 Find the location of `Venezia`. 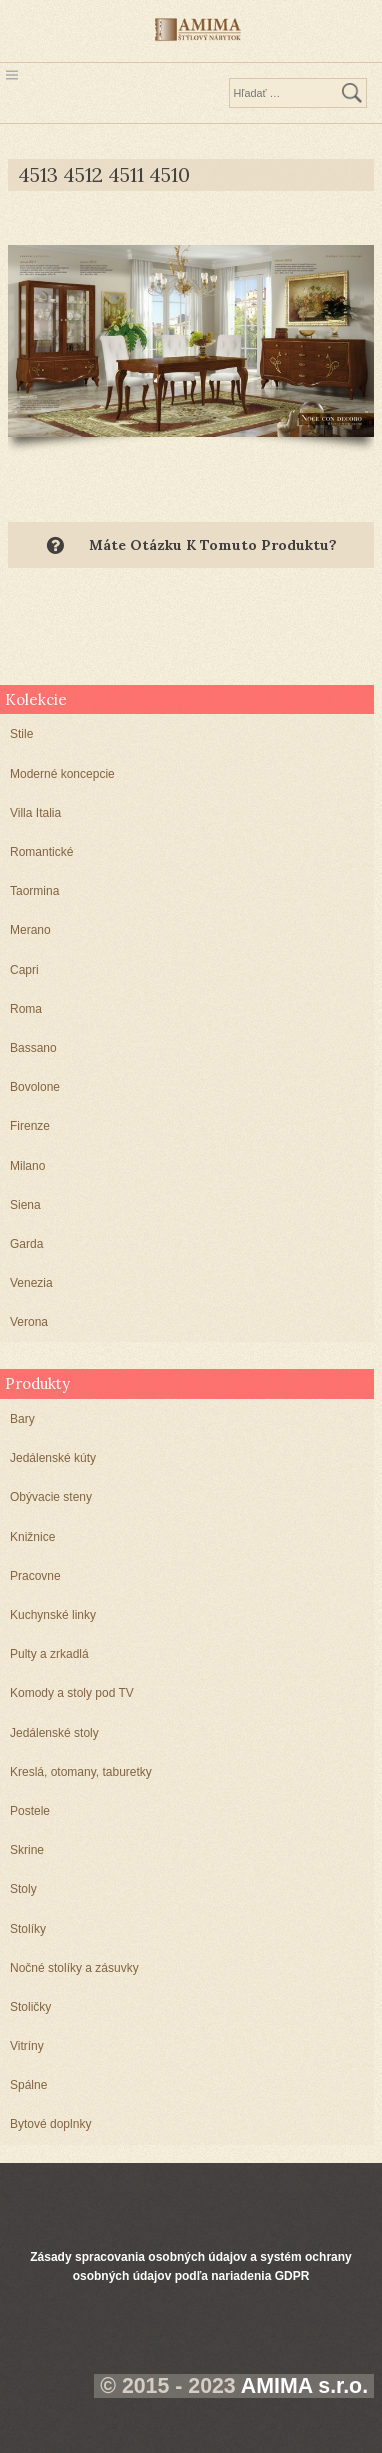

Venezia is located at coordinates (31, 1283).